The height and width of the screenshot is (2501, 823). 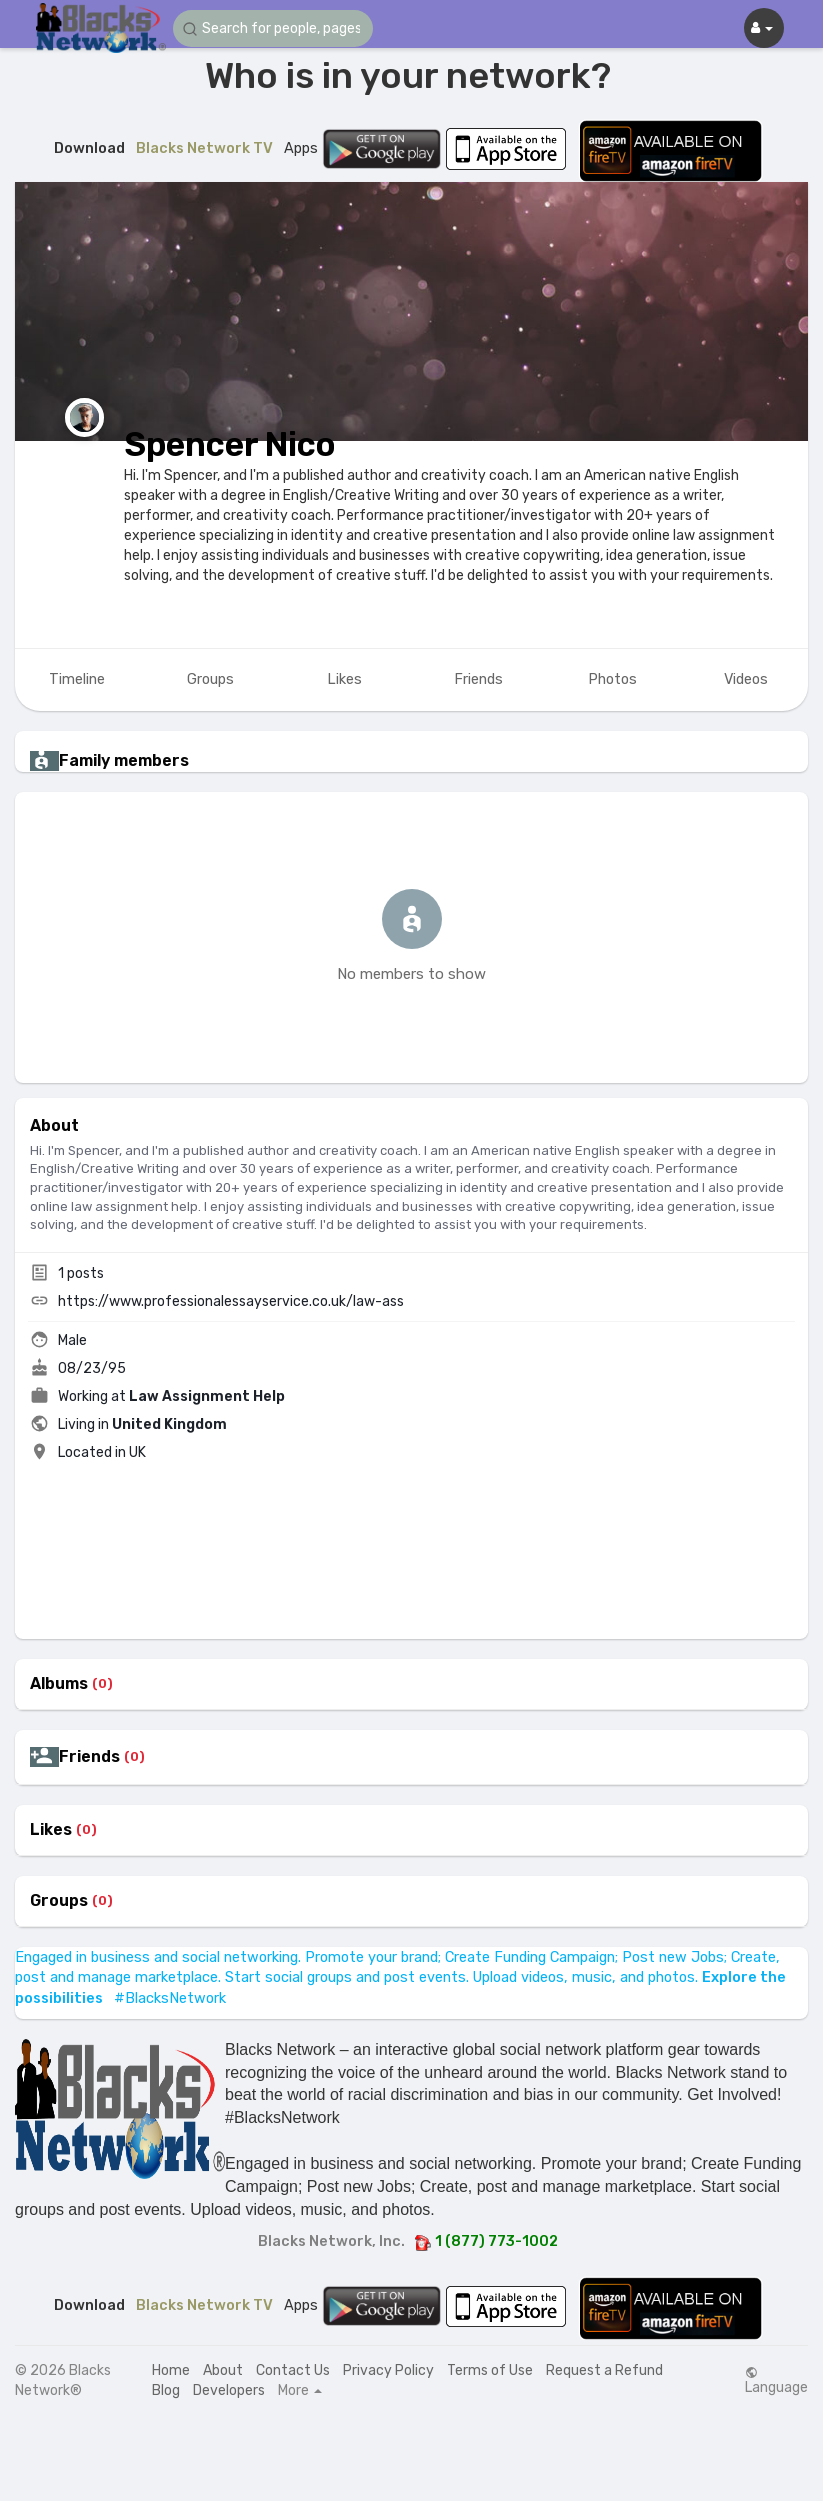 What do you see at coordinates (223, 2370) in the screenshot?
I see `About` at bounding box center [223, 2370].